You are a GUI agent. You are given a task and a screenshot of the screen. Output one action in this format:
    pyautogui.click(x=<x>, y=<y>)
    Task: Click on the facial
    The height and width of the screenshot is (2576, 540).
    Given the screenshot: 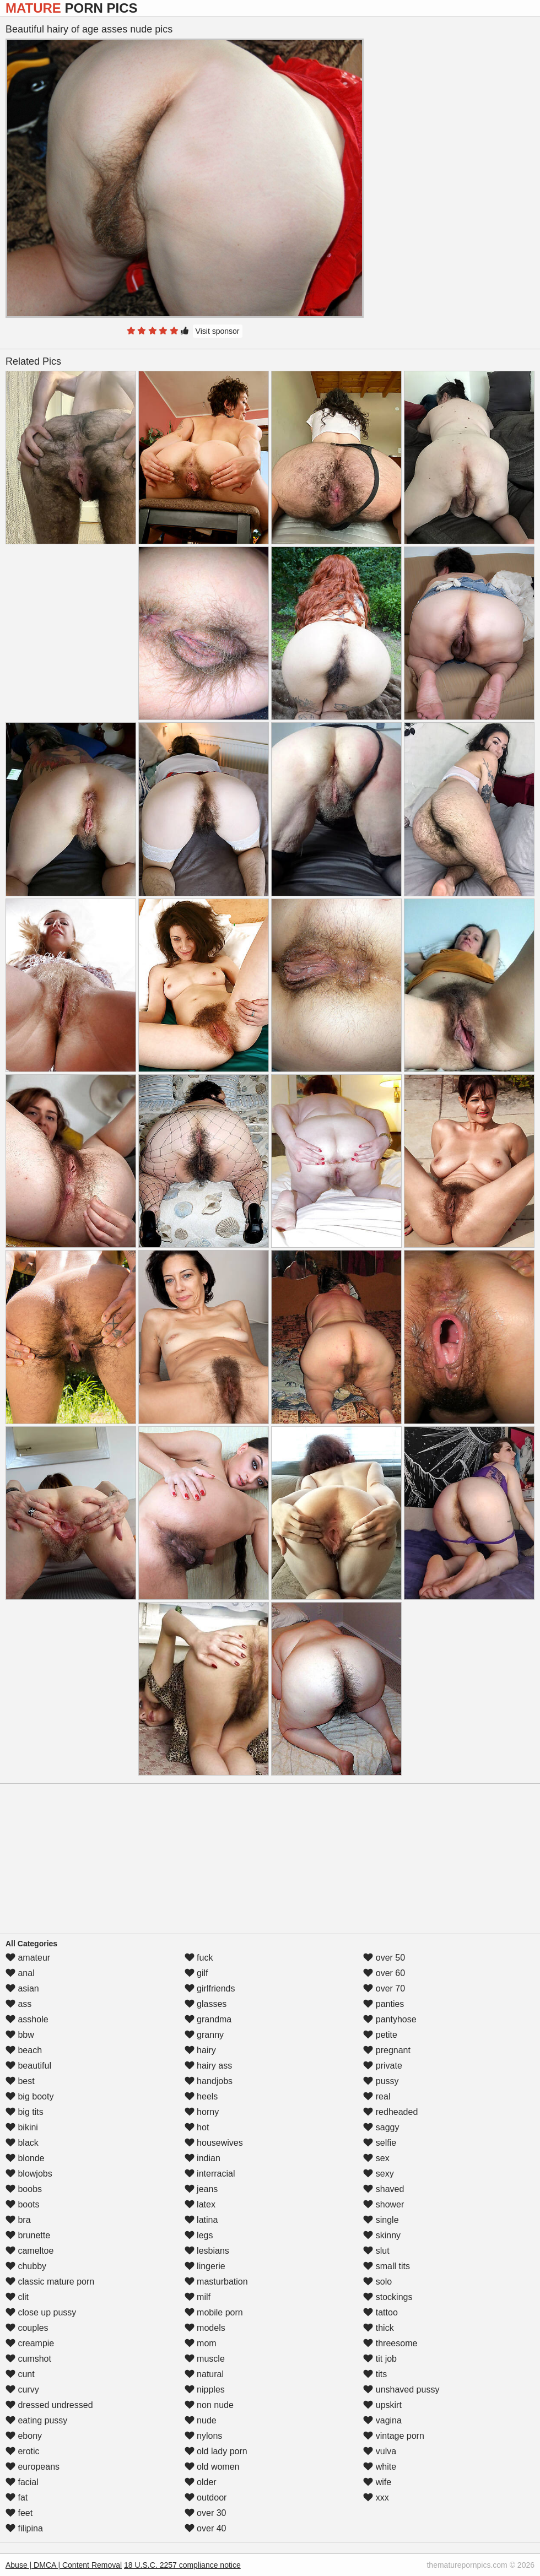 What is the action you would take?
    pyautogui.click(x=22, y=2482)
    